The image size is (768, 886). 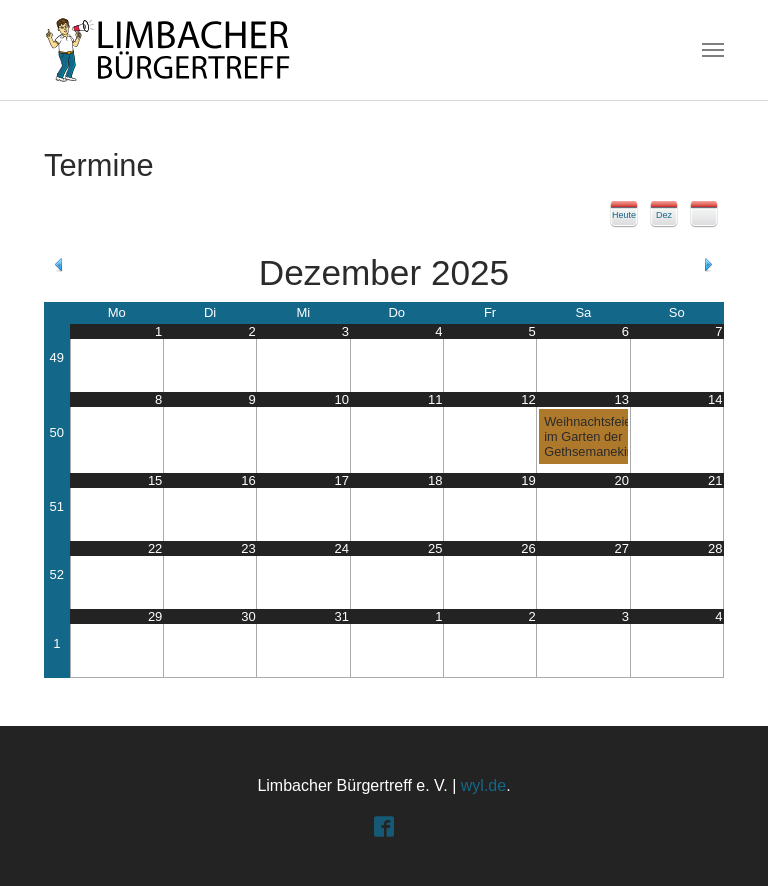 I want to click on Dez, so click(x=664, y=215).